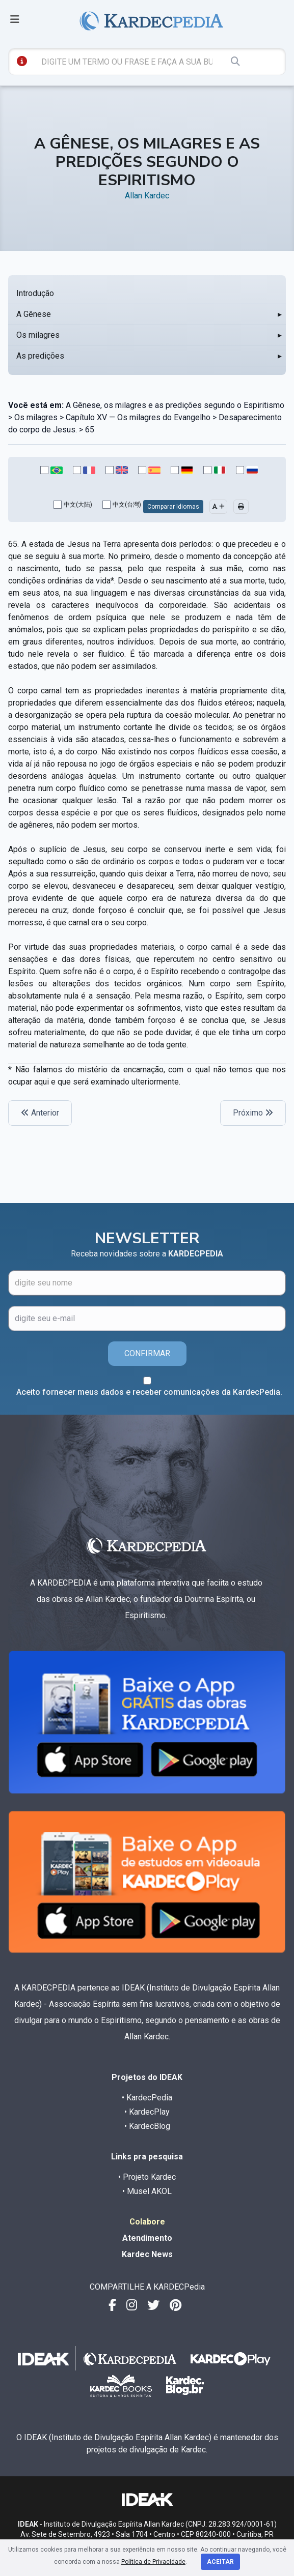  What do you see at coordinates (173, 506) in the screenshot?
I see `Comparar Idiomas` at bounding box center [173, 506].